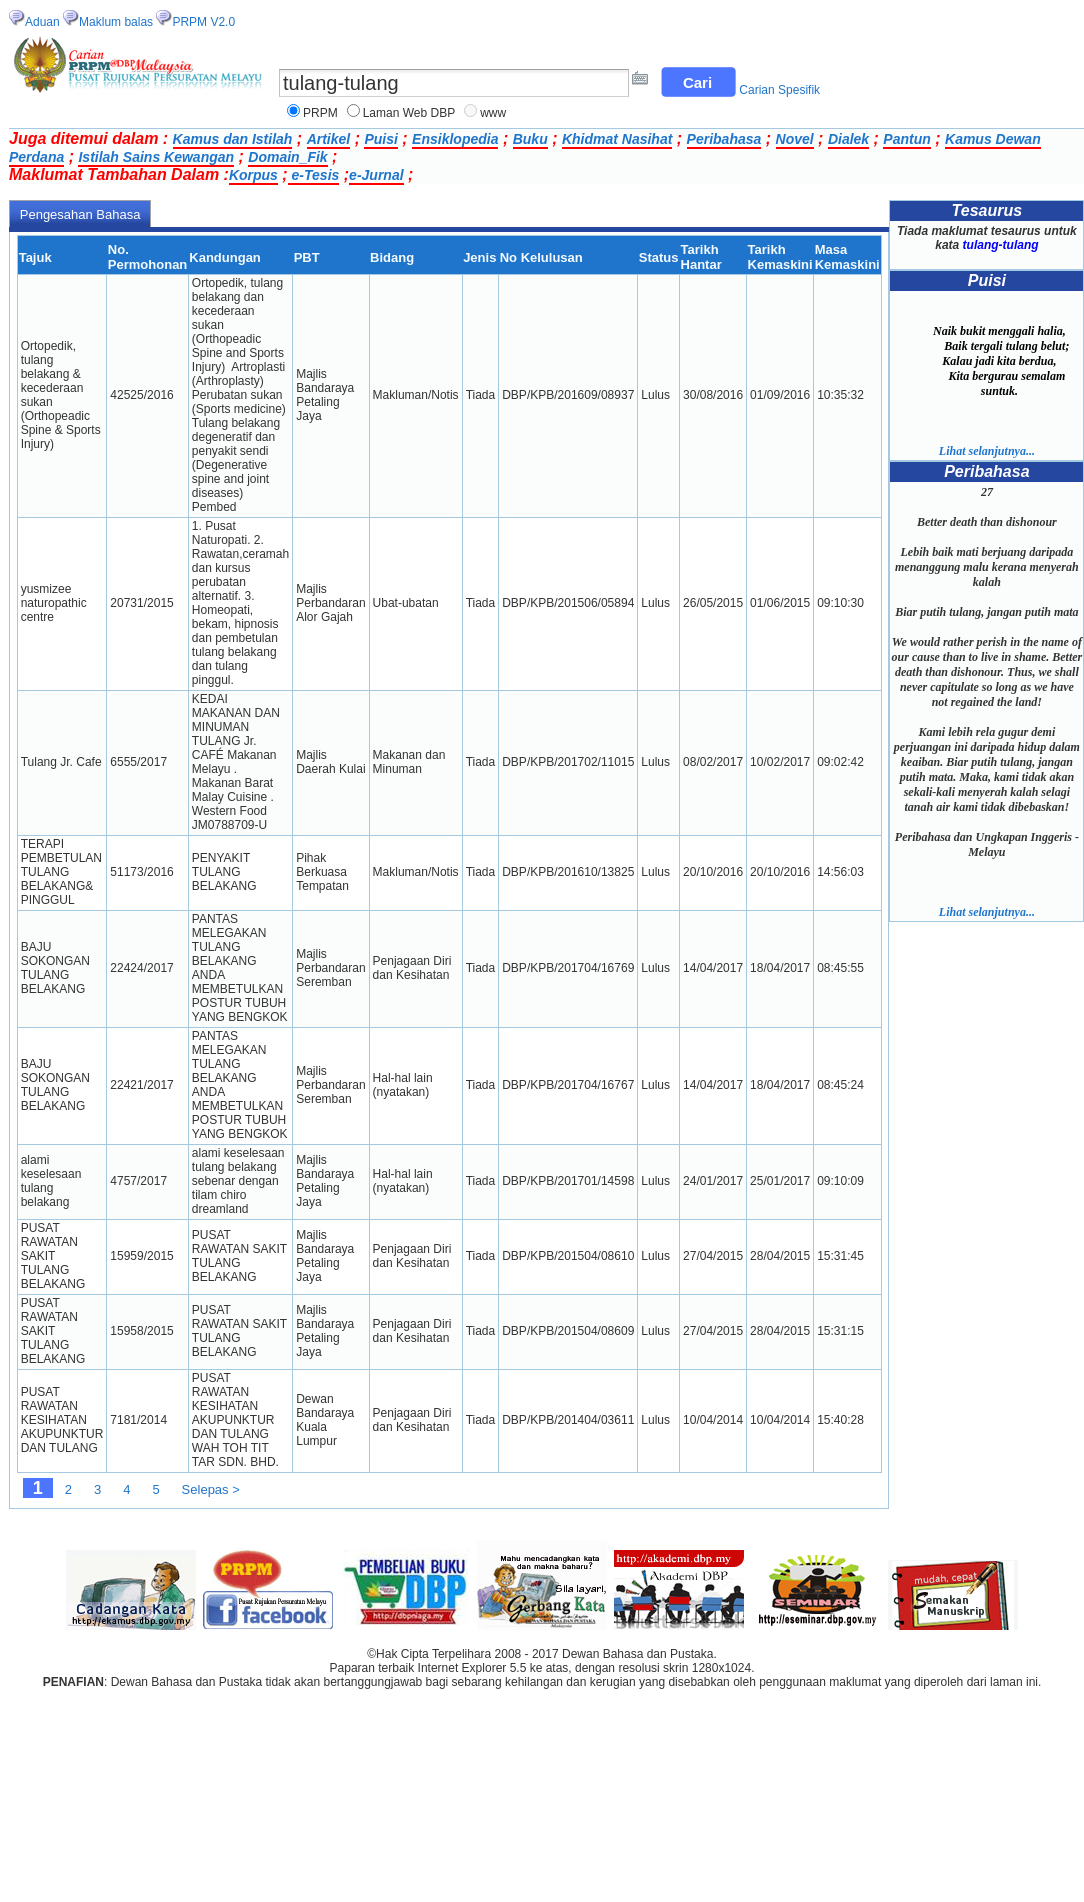  Describe the element at coordinates (906, 139) in the screenshot. I see `Pantun` at that location.